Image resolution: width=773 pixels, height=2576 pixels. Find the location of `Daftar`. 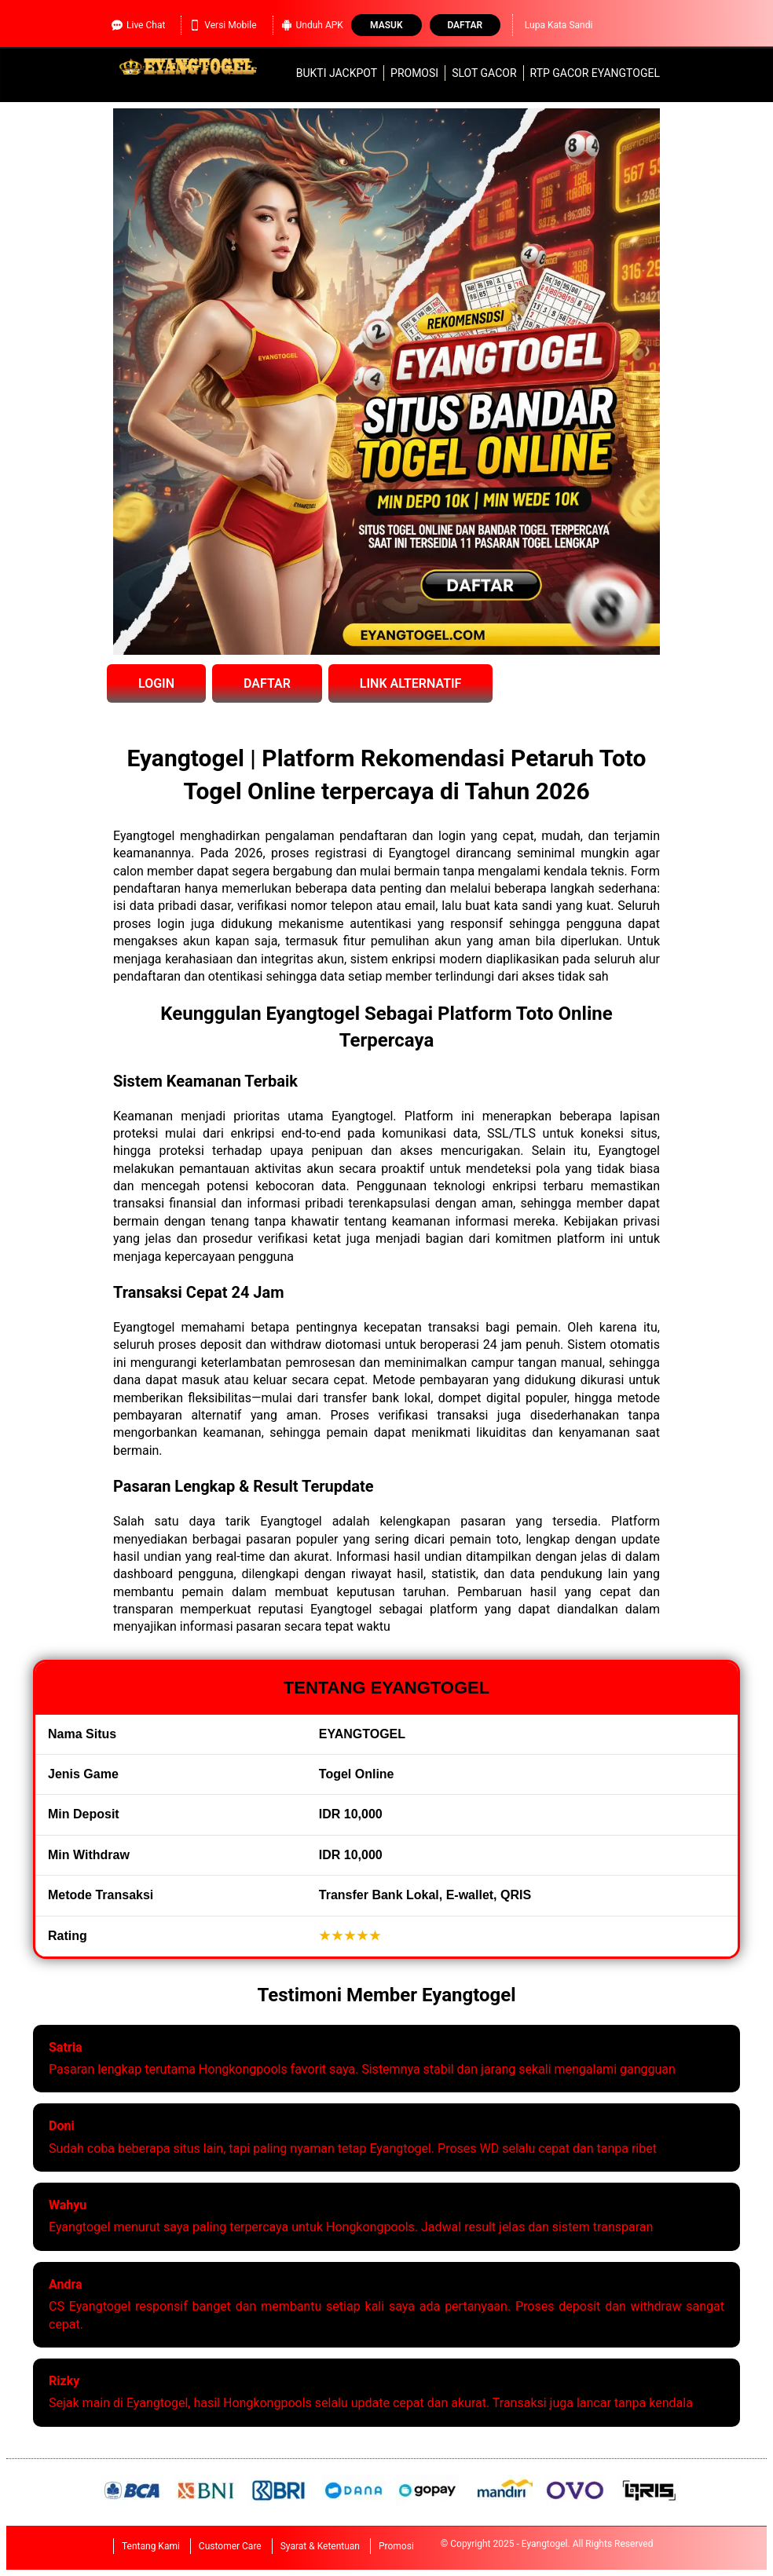

Daftar is located at coordinates (464, 25).